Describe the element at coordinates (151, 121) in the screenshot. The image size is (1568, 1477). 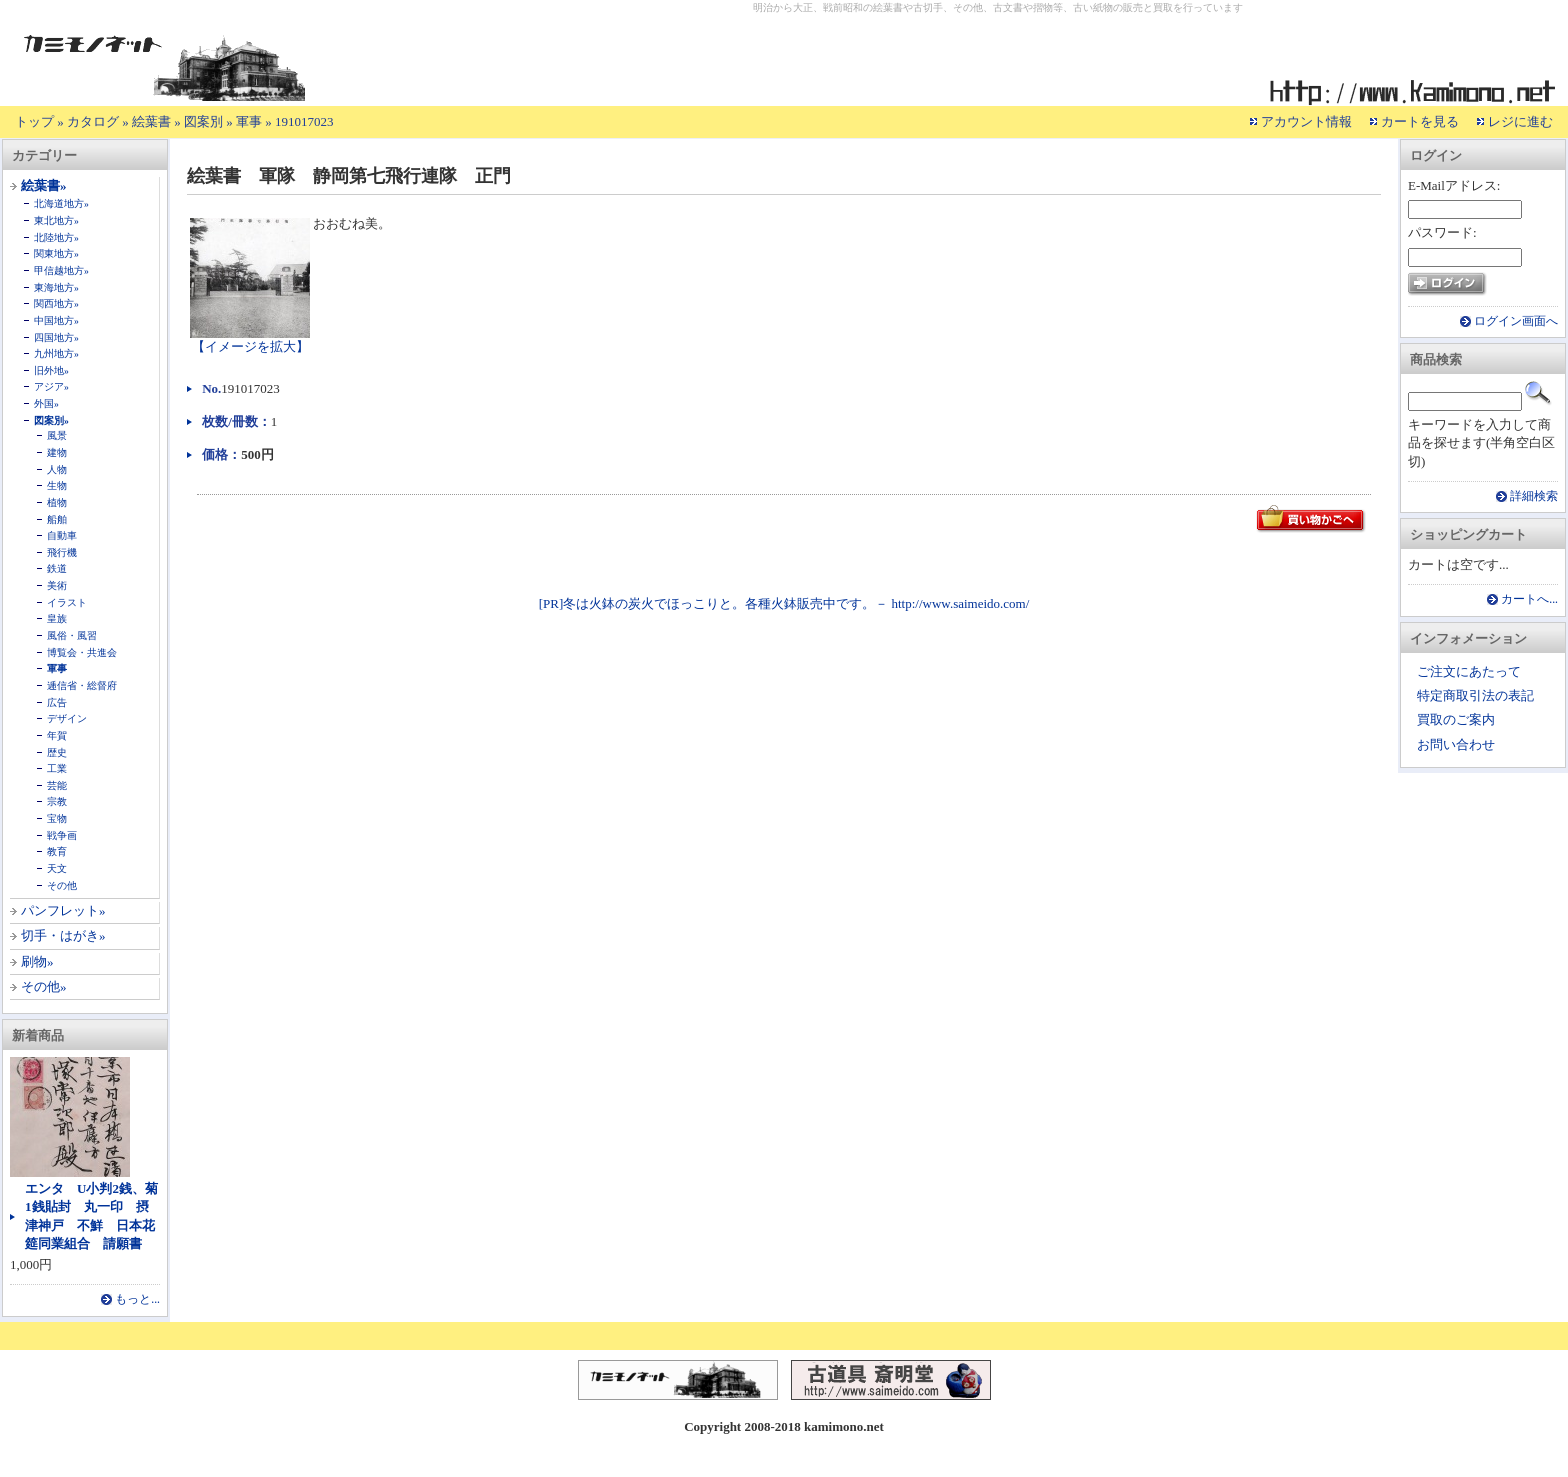
I see `絵葉書` at that location.